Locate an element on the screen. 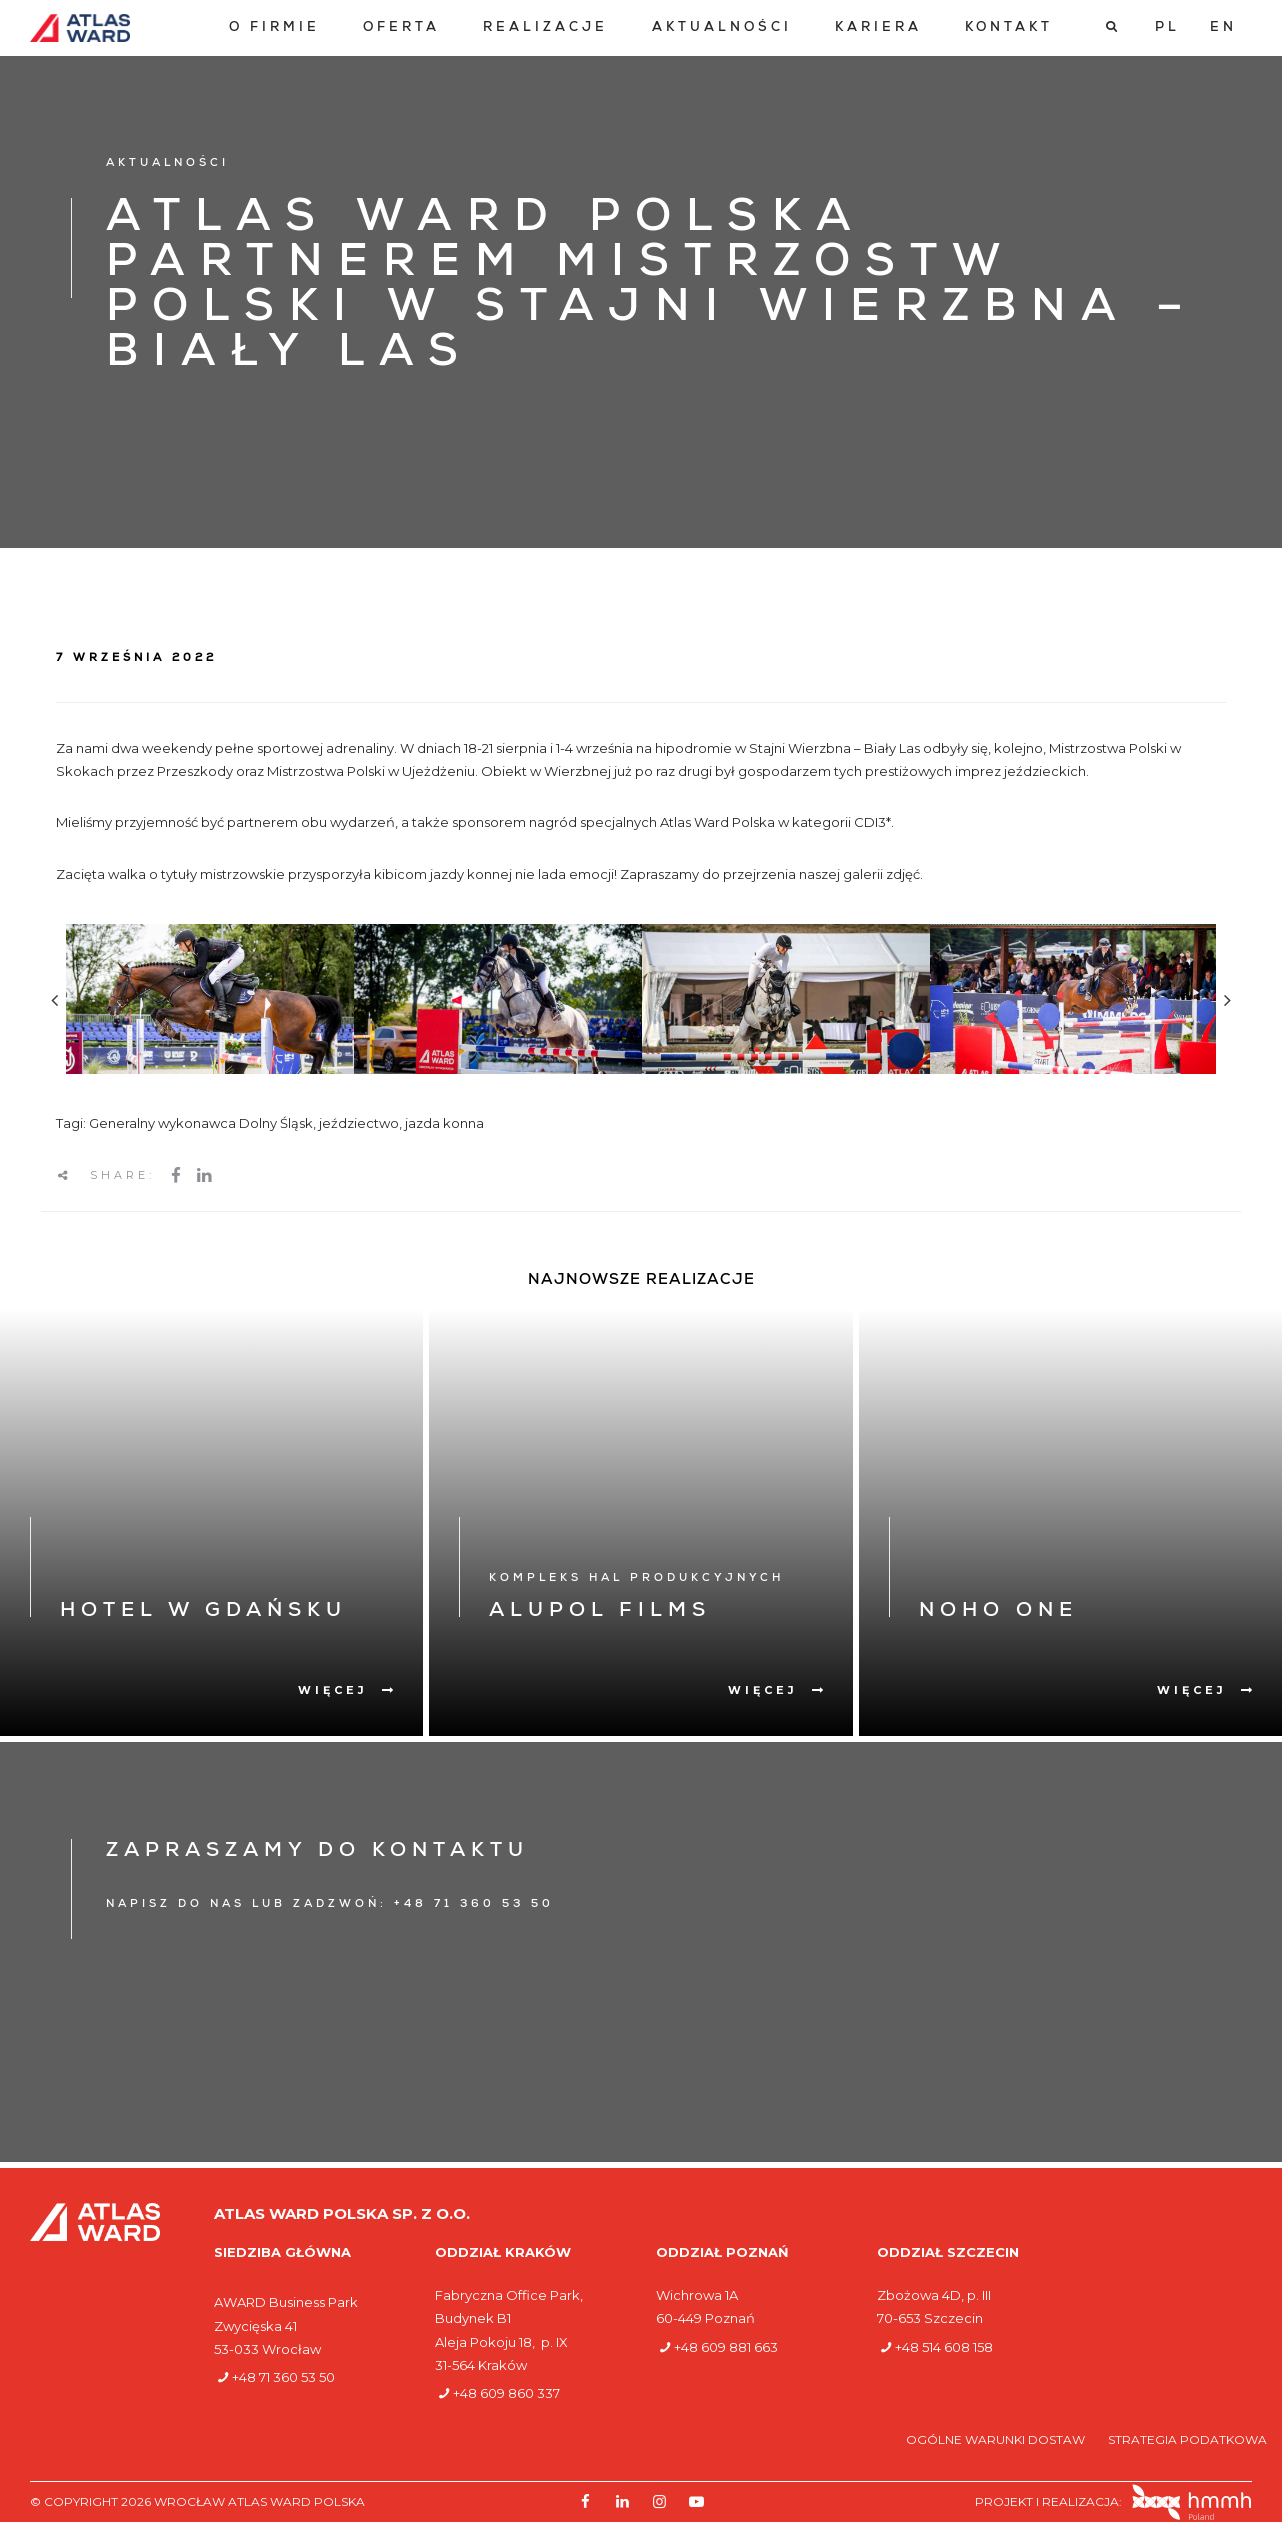  O Firmie is located at coordinates (274, 28).